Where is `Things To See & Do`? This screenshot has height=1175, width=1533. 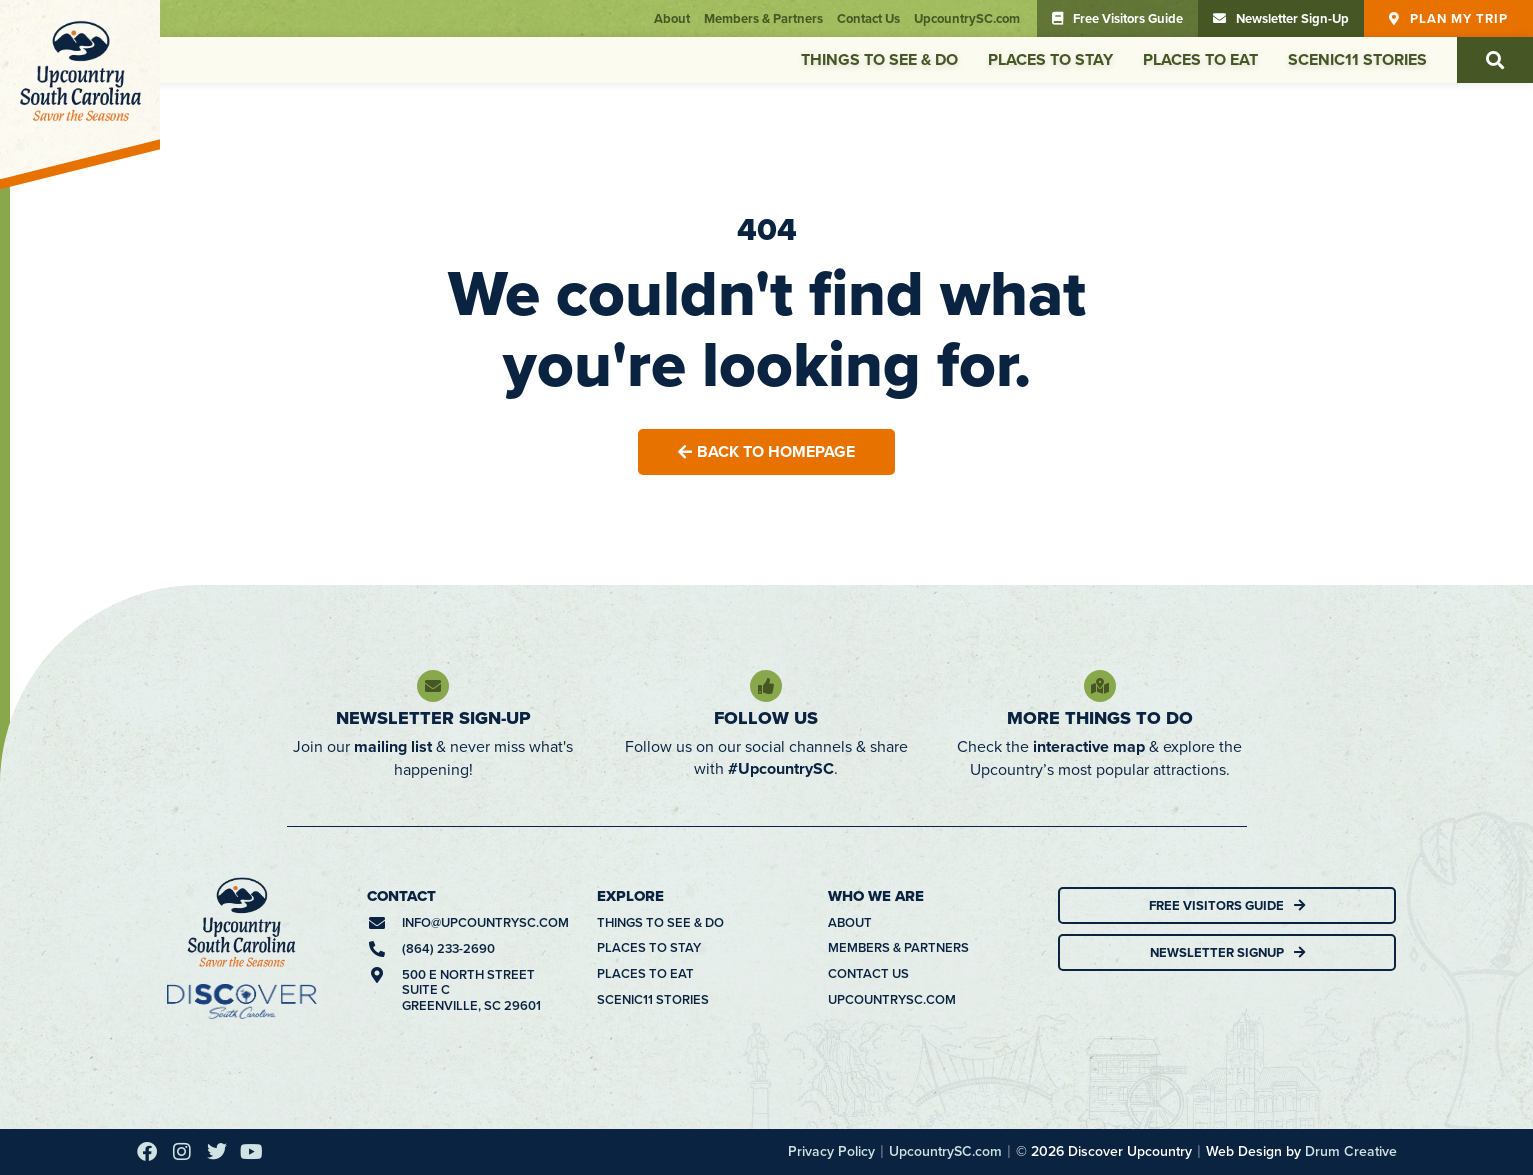 Things To See & Do is located at coordinates (879, 59).